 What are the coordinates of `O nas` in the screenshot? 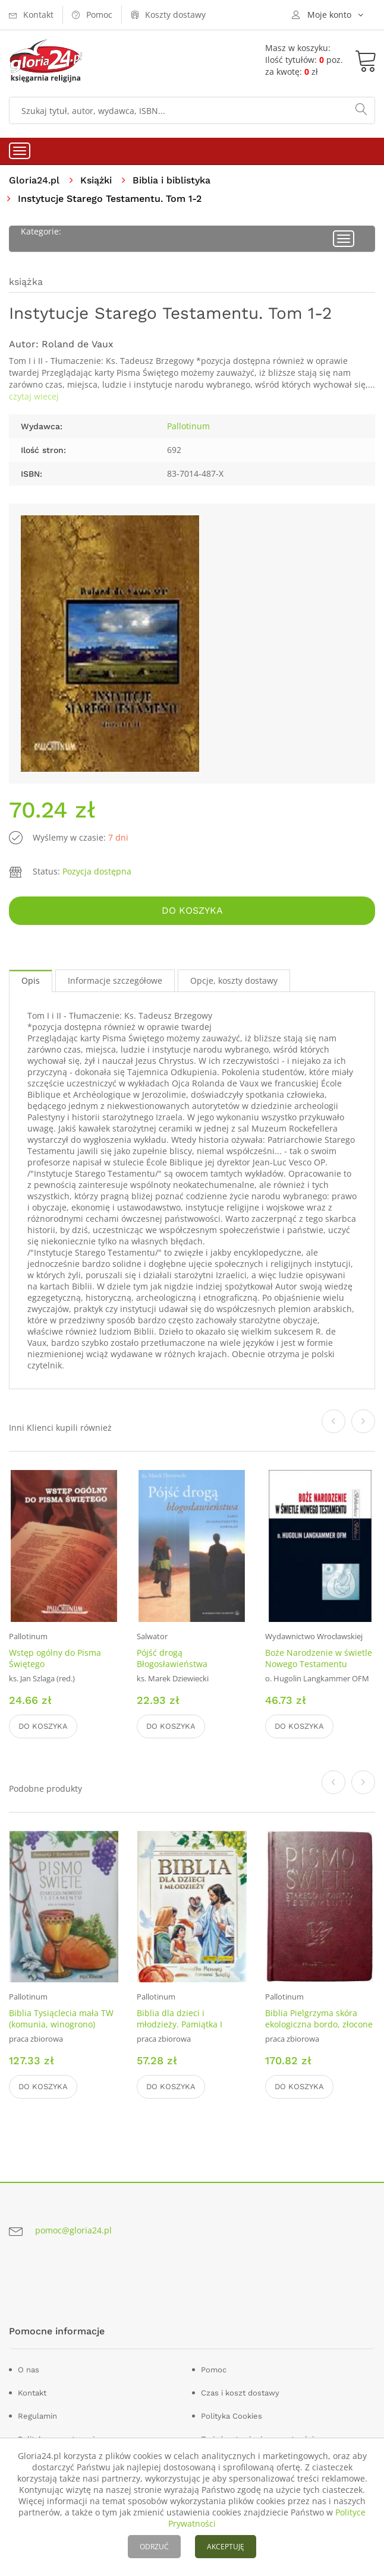 It's located at (28, 2369).